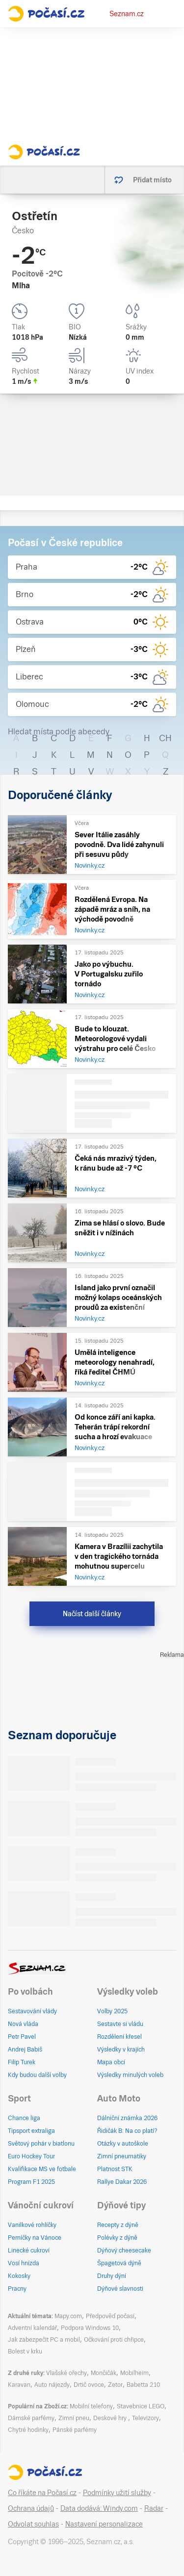 The height and width of the screenshot is (2576, 184). What do you see at coordinates (99, 2508) in the screenshot?
I see `Data dodává: Windy.com` at bounding box center [99, 2508].